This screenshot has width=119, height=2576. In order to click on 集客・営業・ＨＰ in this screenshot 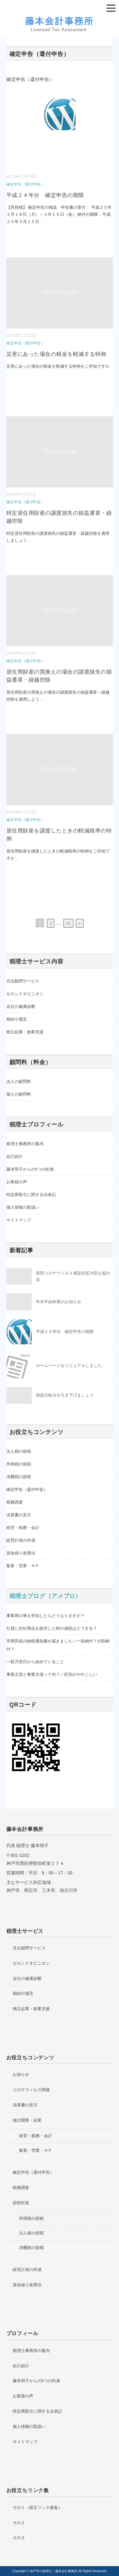, I will do `click(22, 1565)`.